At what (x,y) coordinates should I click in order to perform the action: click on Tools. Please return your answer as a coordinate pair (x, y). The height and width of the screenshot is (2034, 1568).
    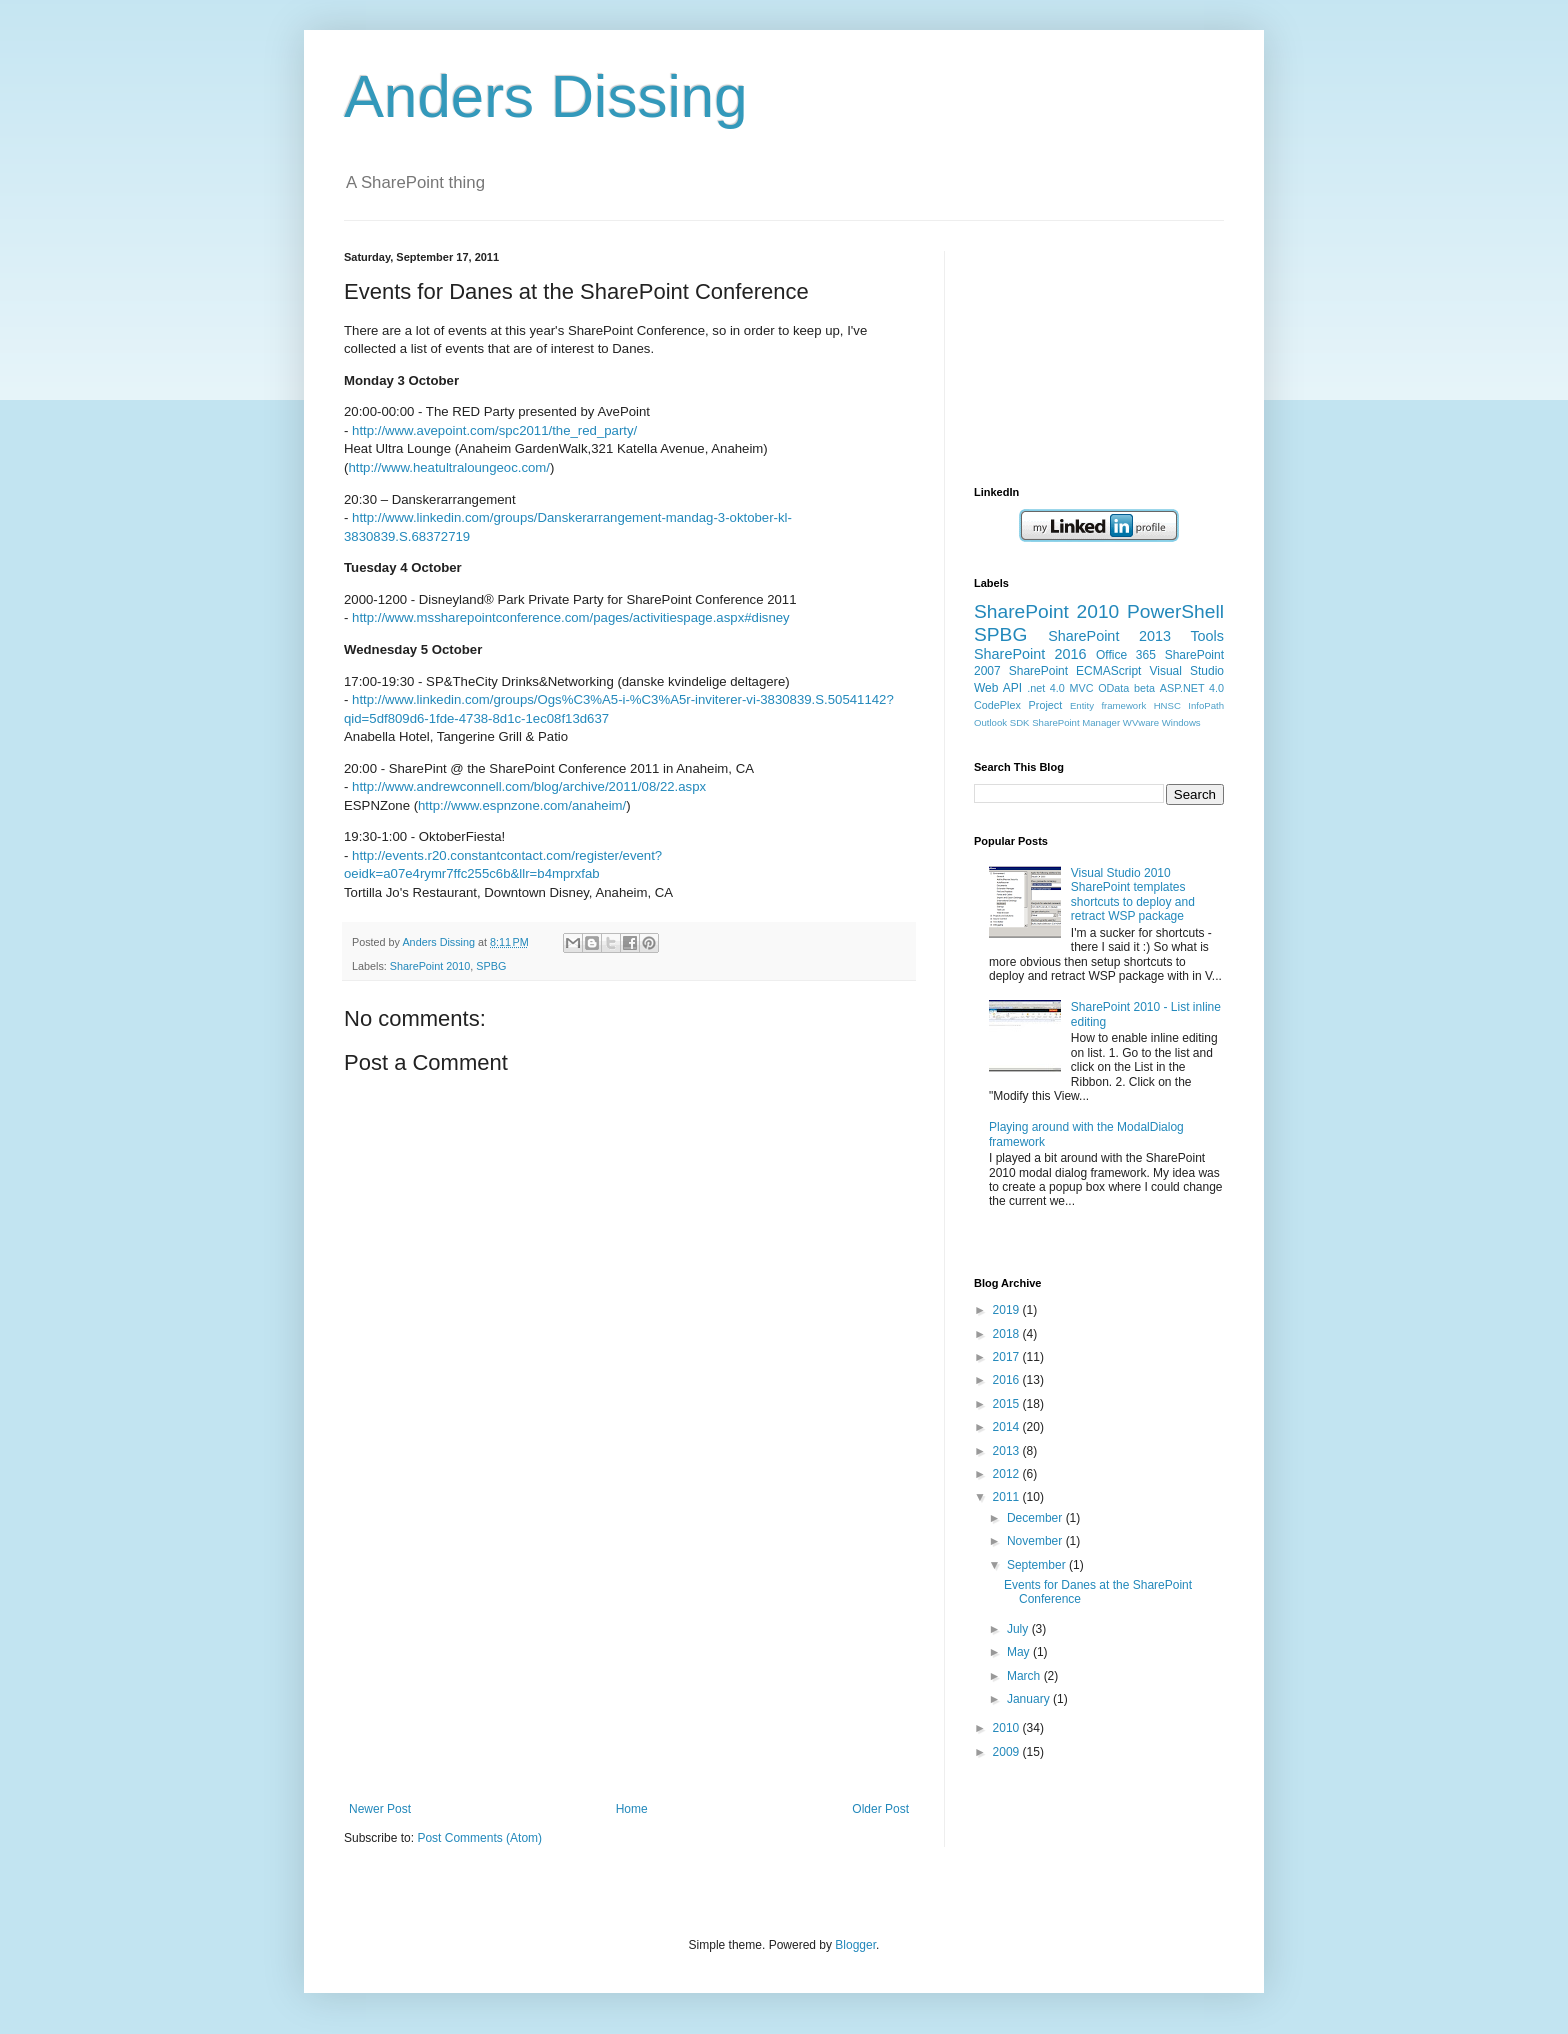
    Looking at the image, I should click on (1207, 636).